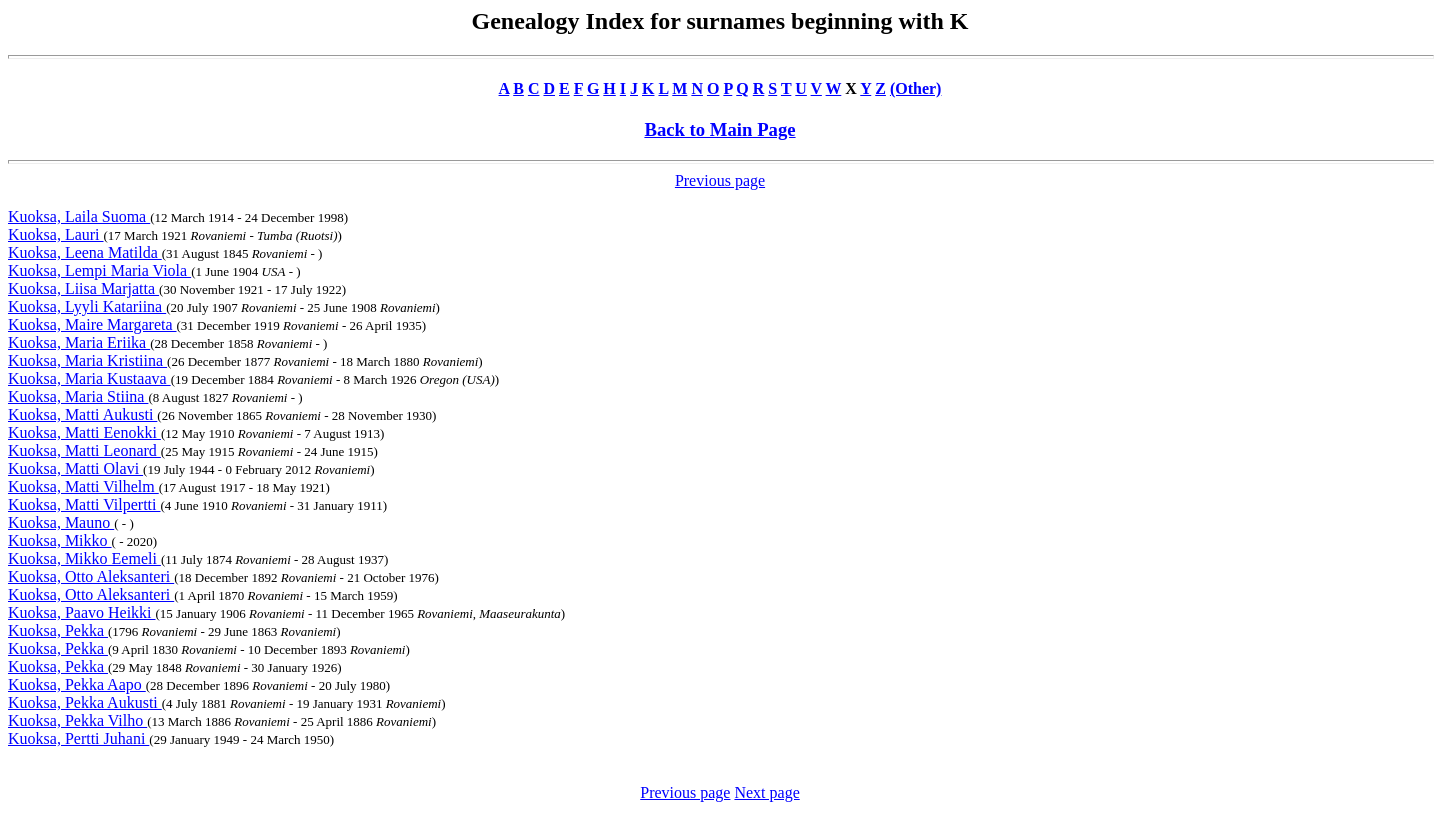  What do you see at coordinates (87, 360) in the screenshot?
I see `Kuoksa, Maria Kristiina` at bounding box center [87, 360].